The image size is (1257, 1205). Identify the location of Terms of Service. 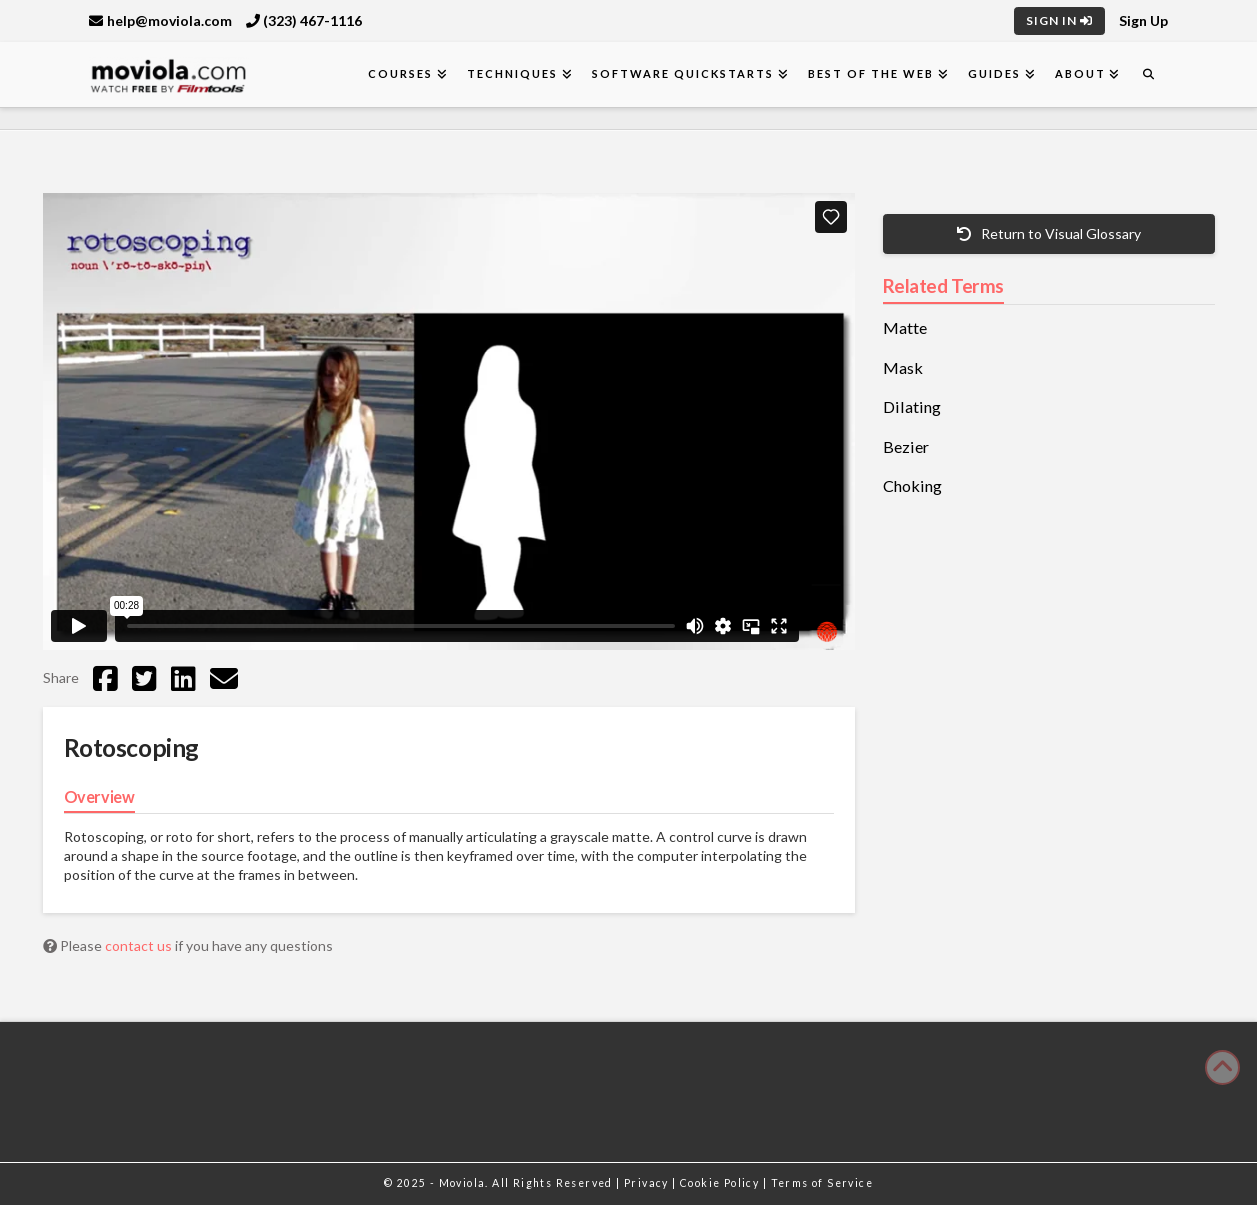
(822, 1183).